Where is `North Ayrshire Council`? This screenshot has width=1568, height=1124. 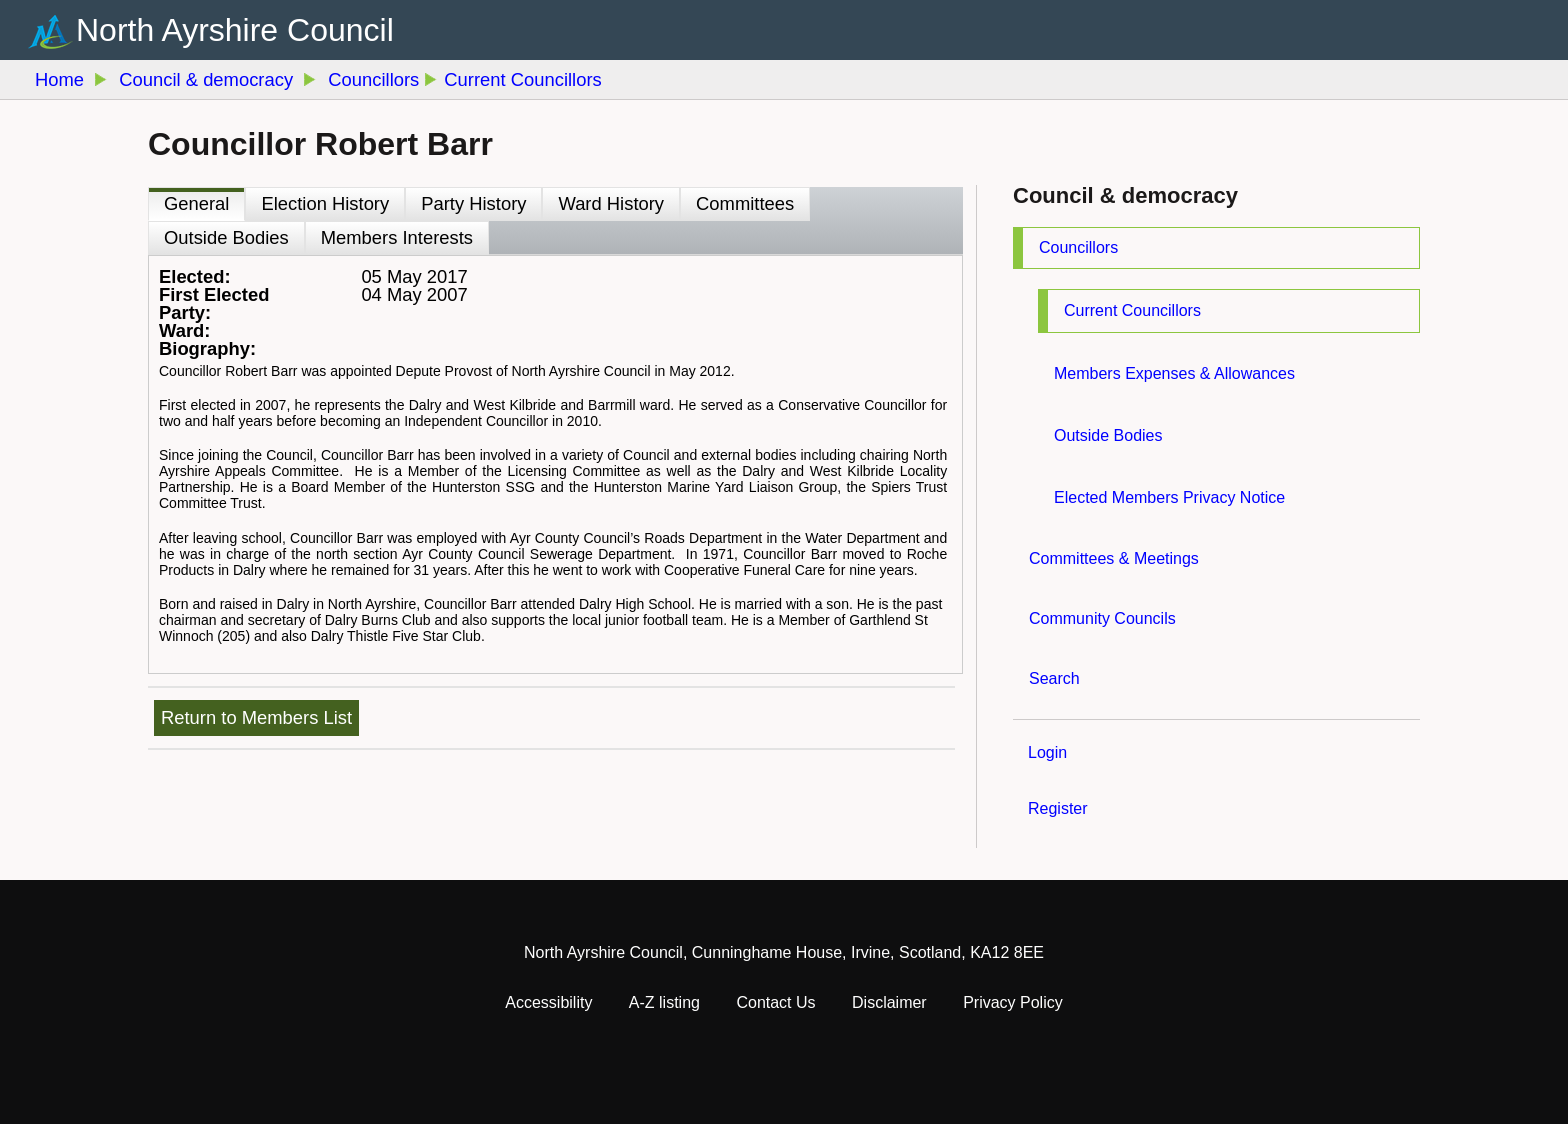
North Ayrshire Council is located at coordinates (235, 29).